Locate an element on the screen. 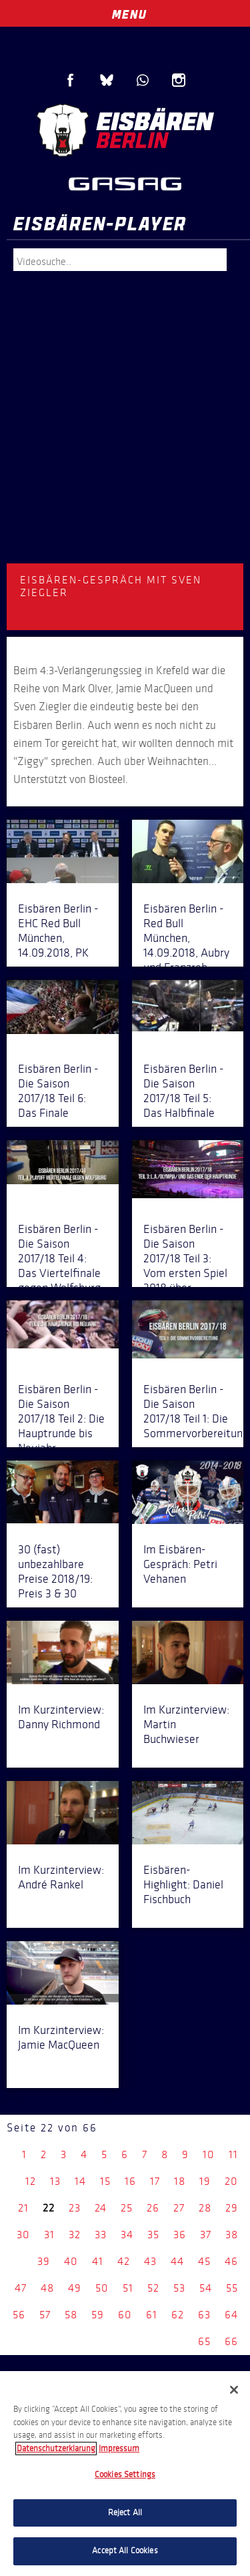 This screenshot has width=250, height=2576. 55 is located at coordinates (232, 2288).